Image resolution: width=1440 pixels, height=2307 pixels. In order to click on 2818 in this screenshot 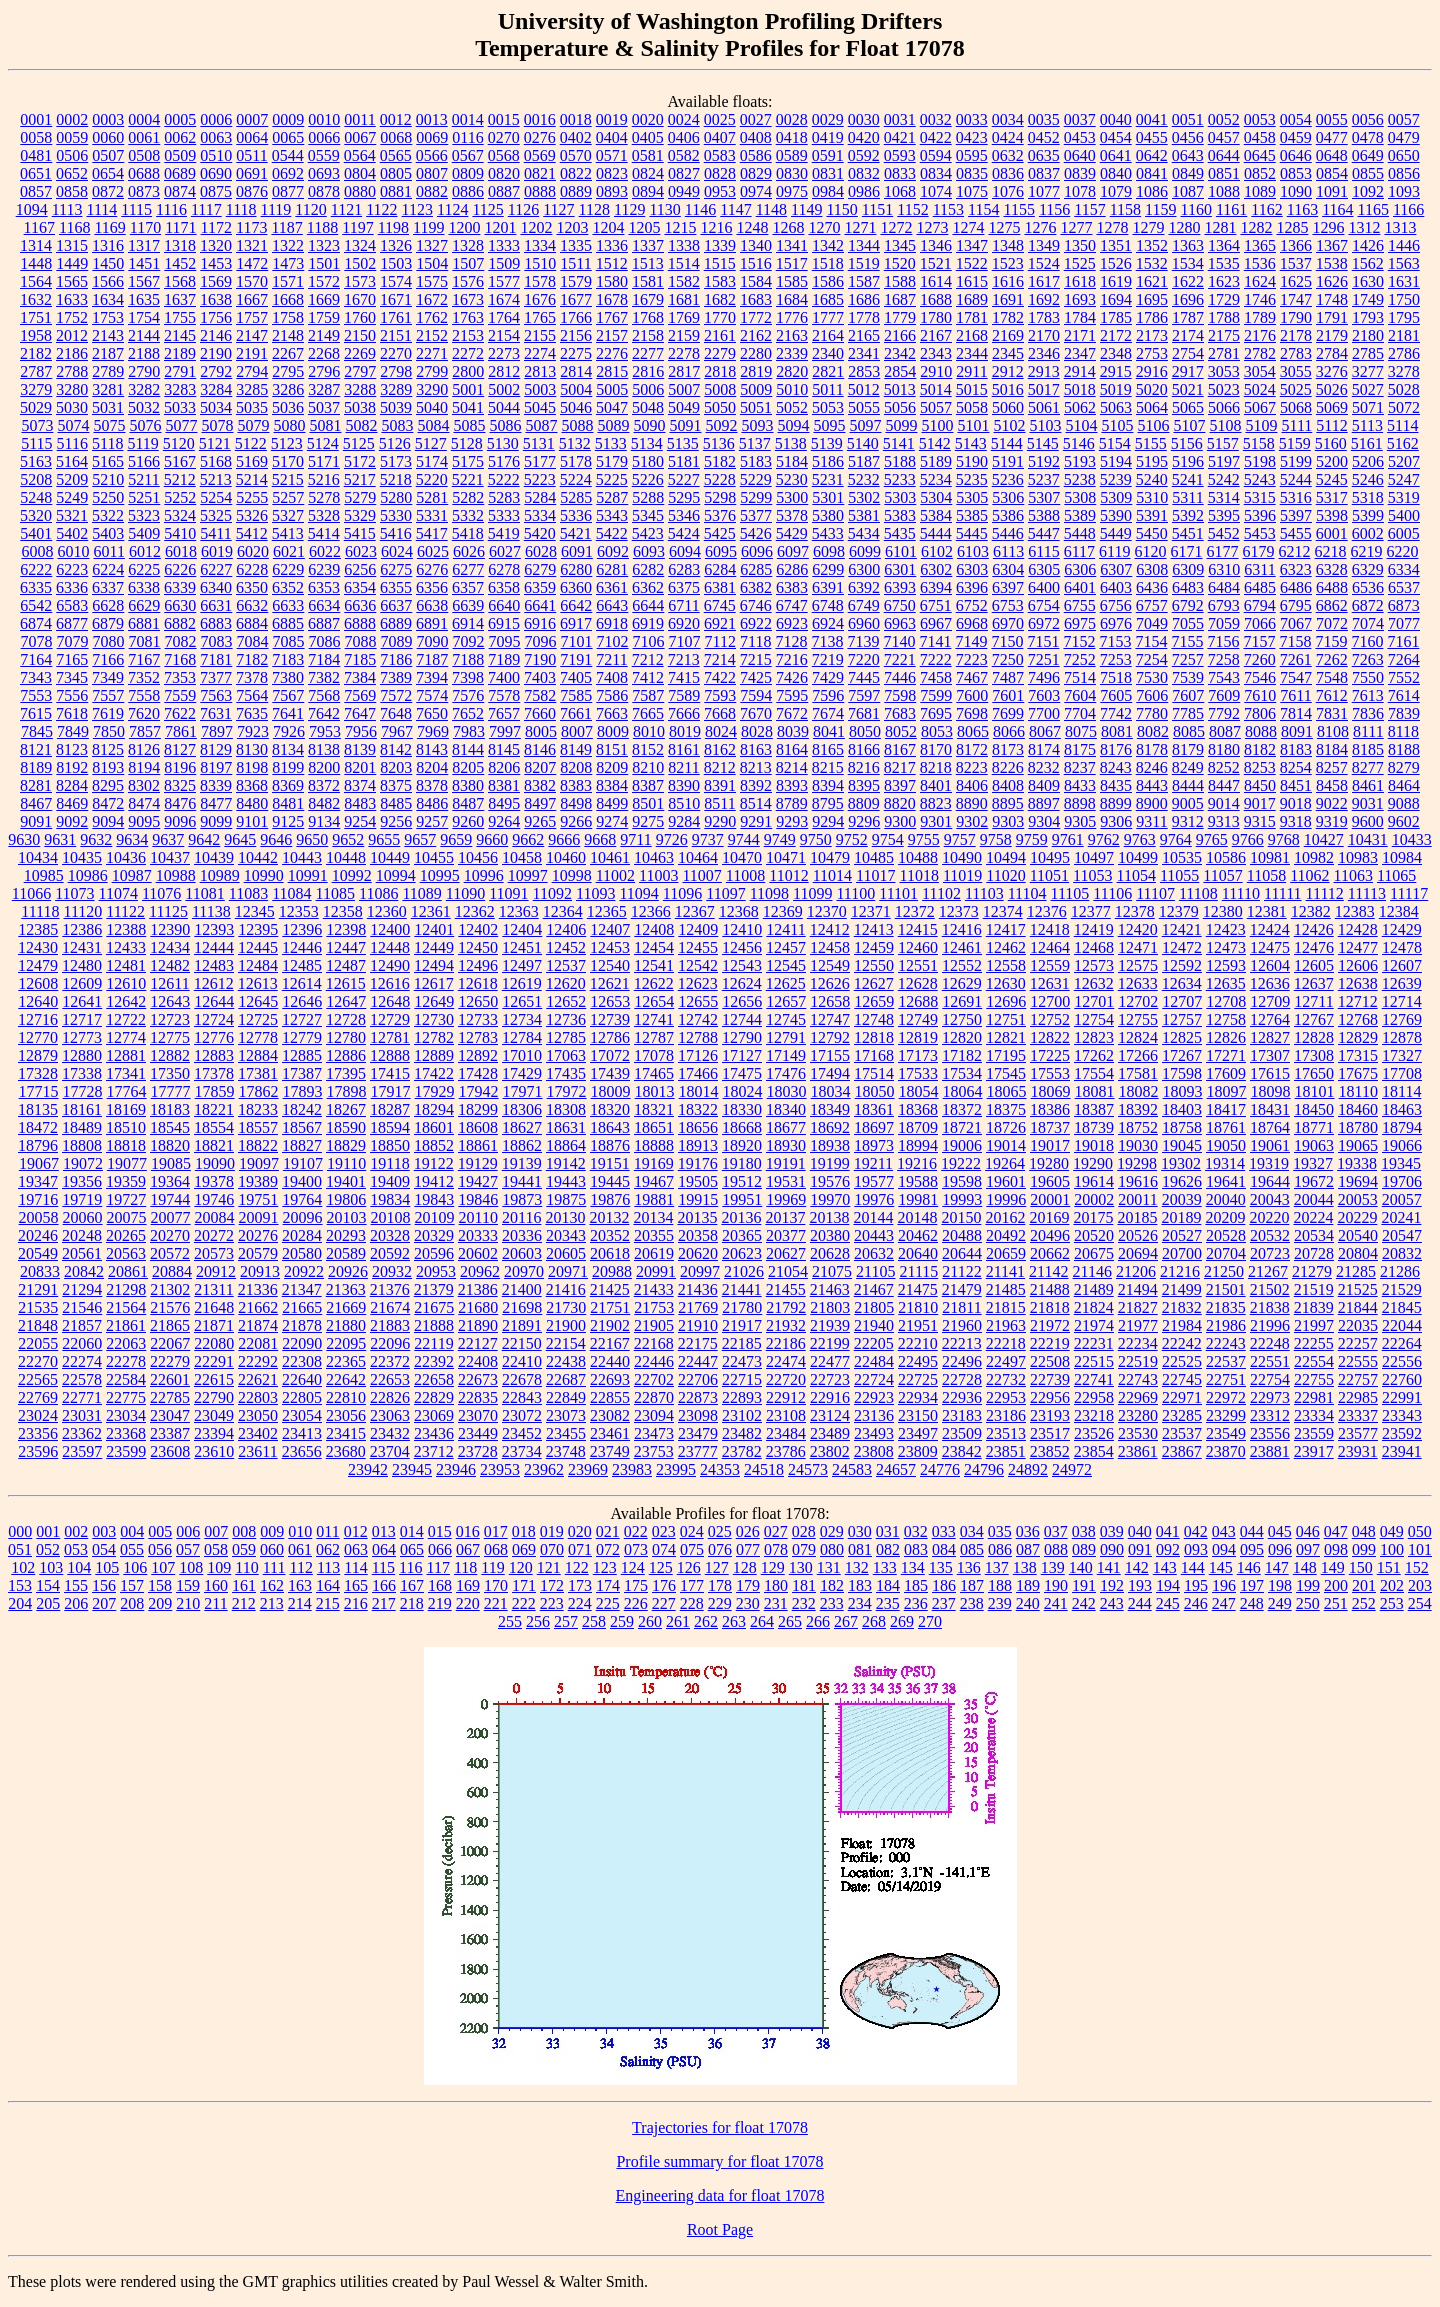, I will do `click(720, 371)`.